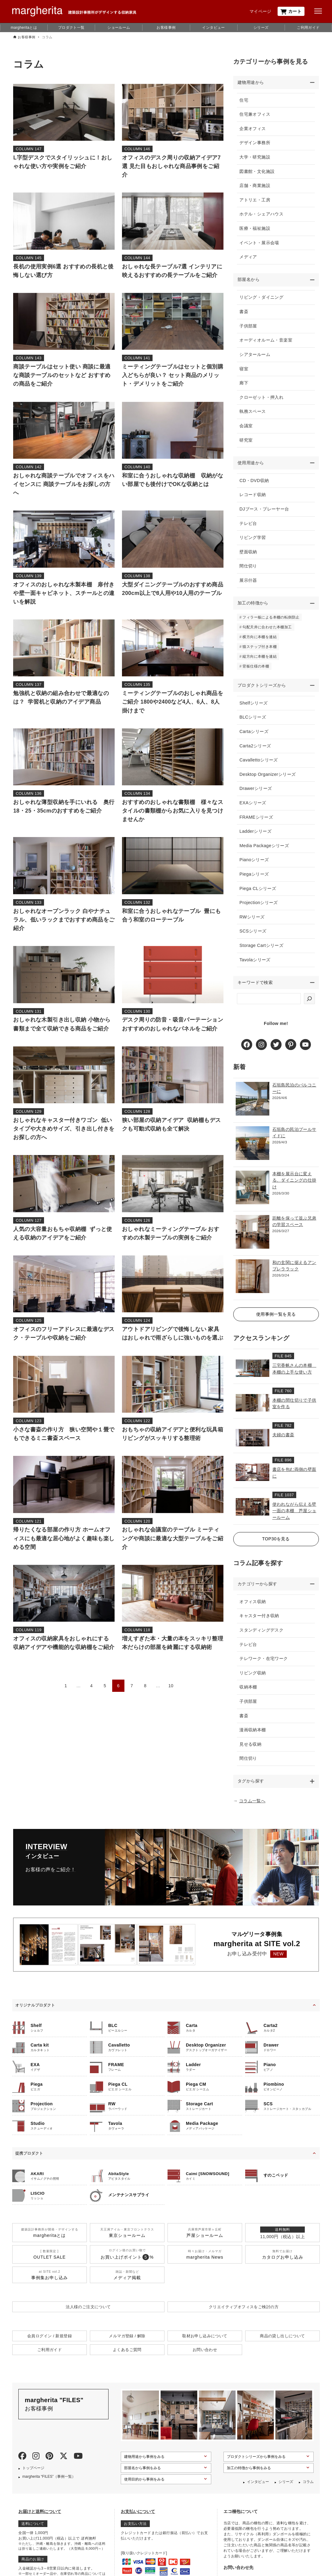  Describe the element at coordinates (170, 1685) in the screenshot. I see `10` at that location.